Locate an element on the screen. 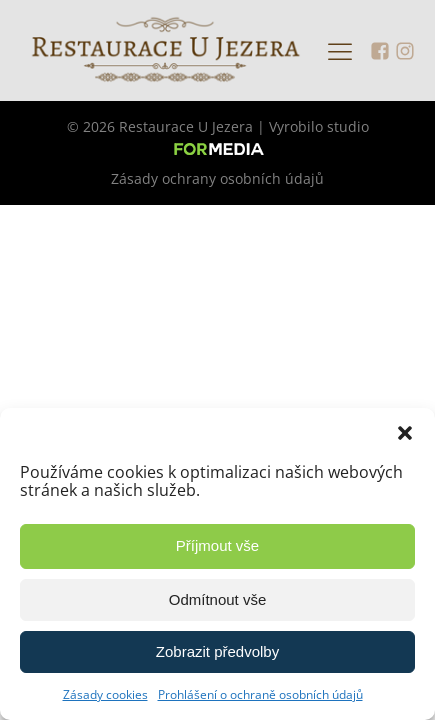  Zásady cookies is located at coordinates (105, 694).